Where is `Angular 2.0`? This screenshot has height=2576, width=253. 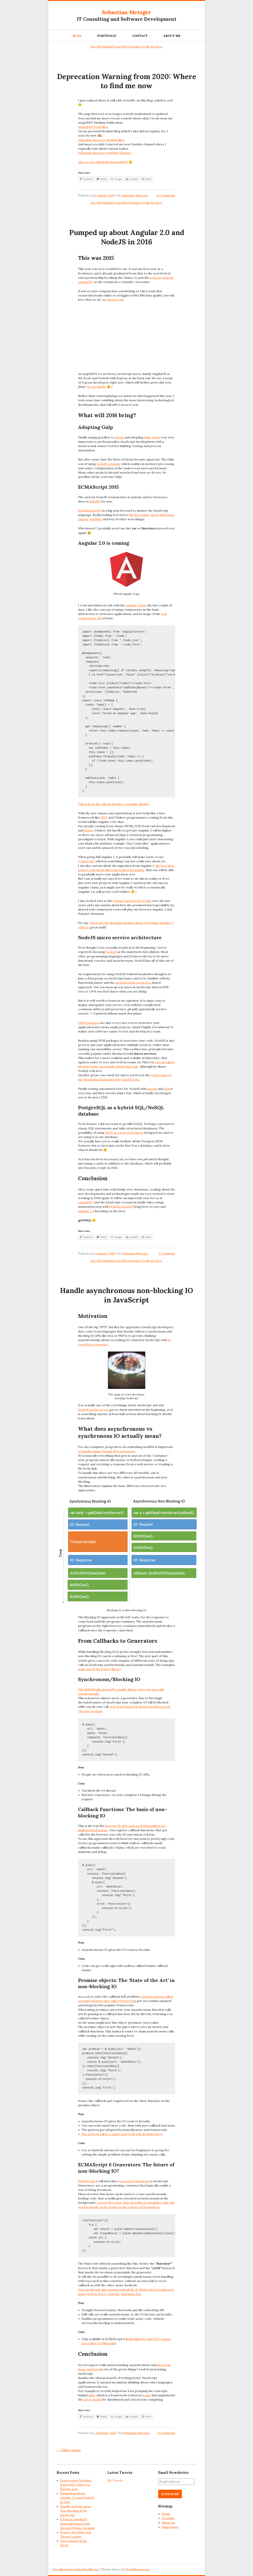 Angular 2.0 is located at coordinates (86, 1211).